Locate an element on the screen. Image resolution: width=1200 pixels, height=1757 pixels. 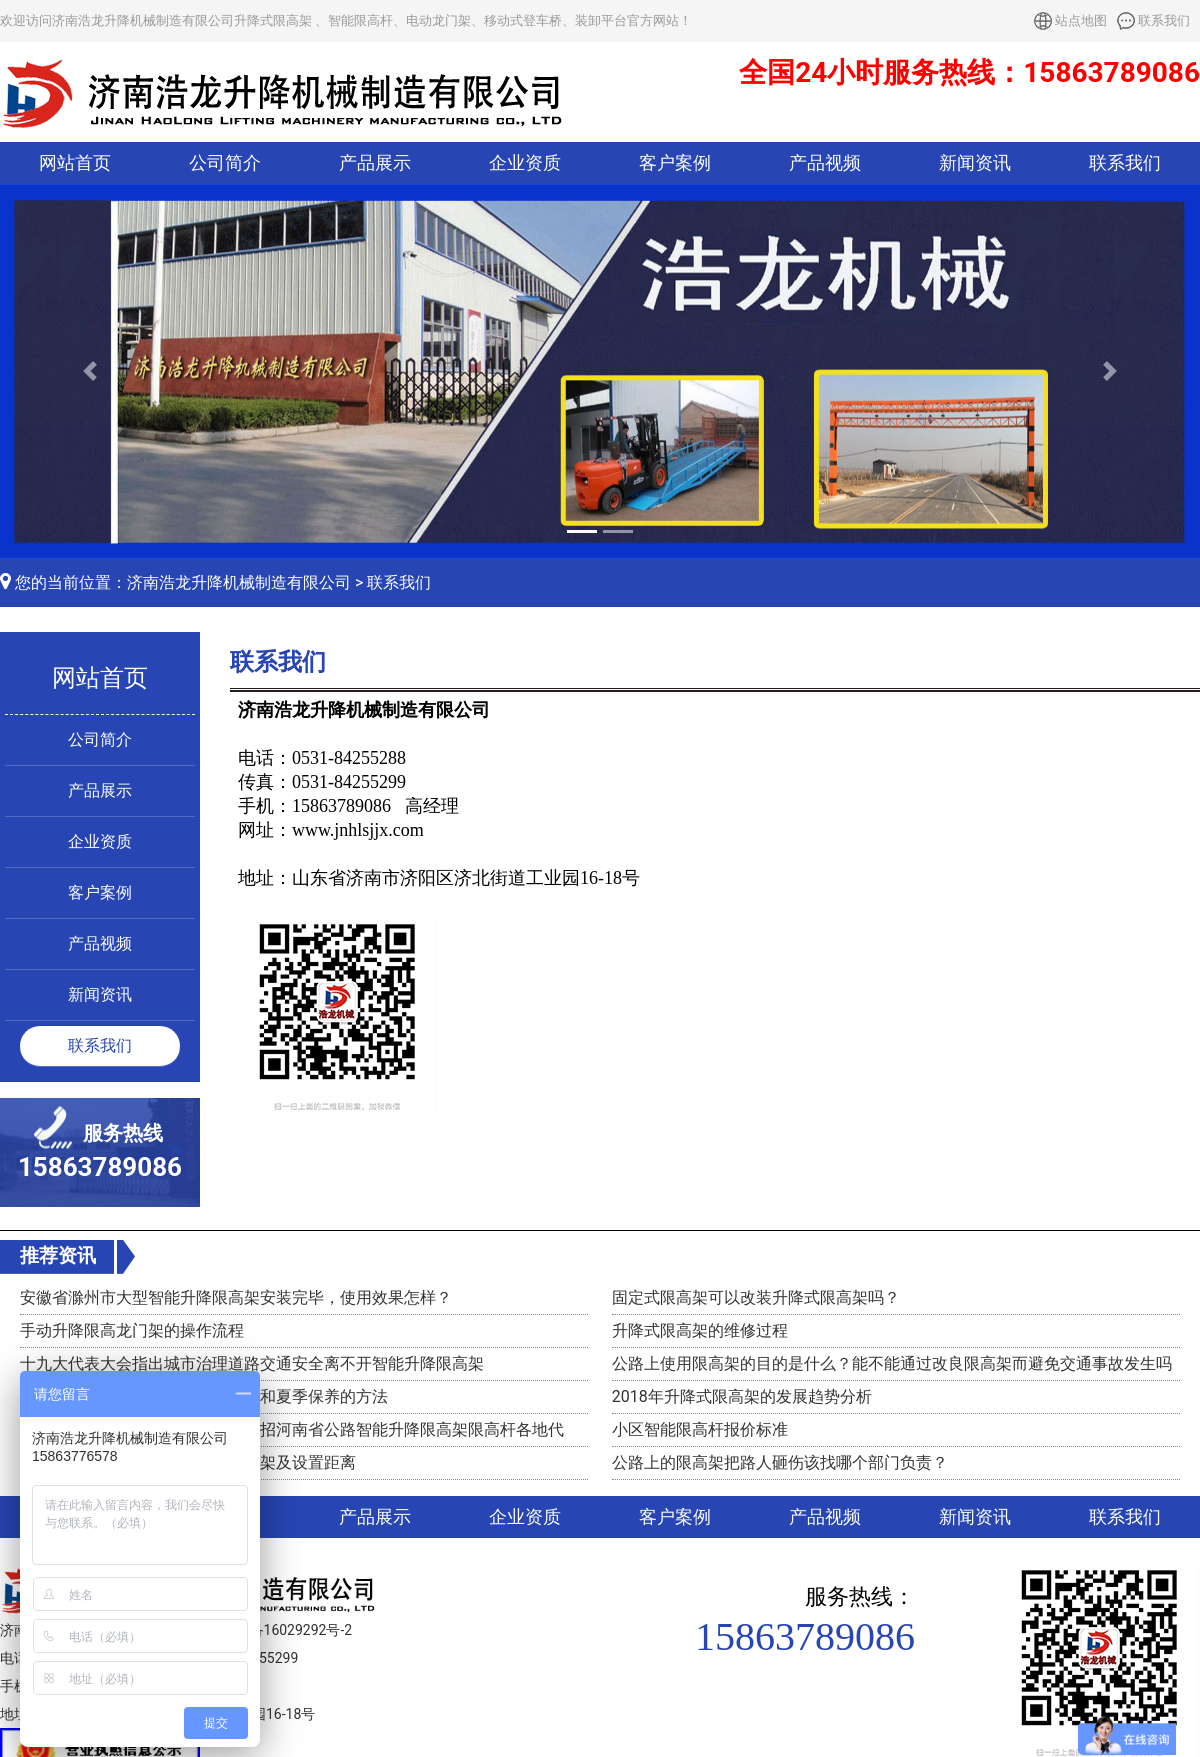
产品展示 is located at coordinates (375, 163).